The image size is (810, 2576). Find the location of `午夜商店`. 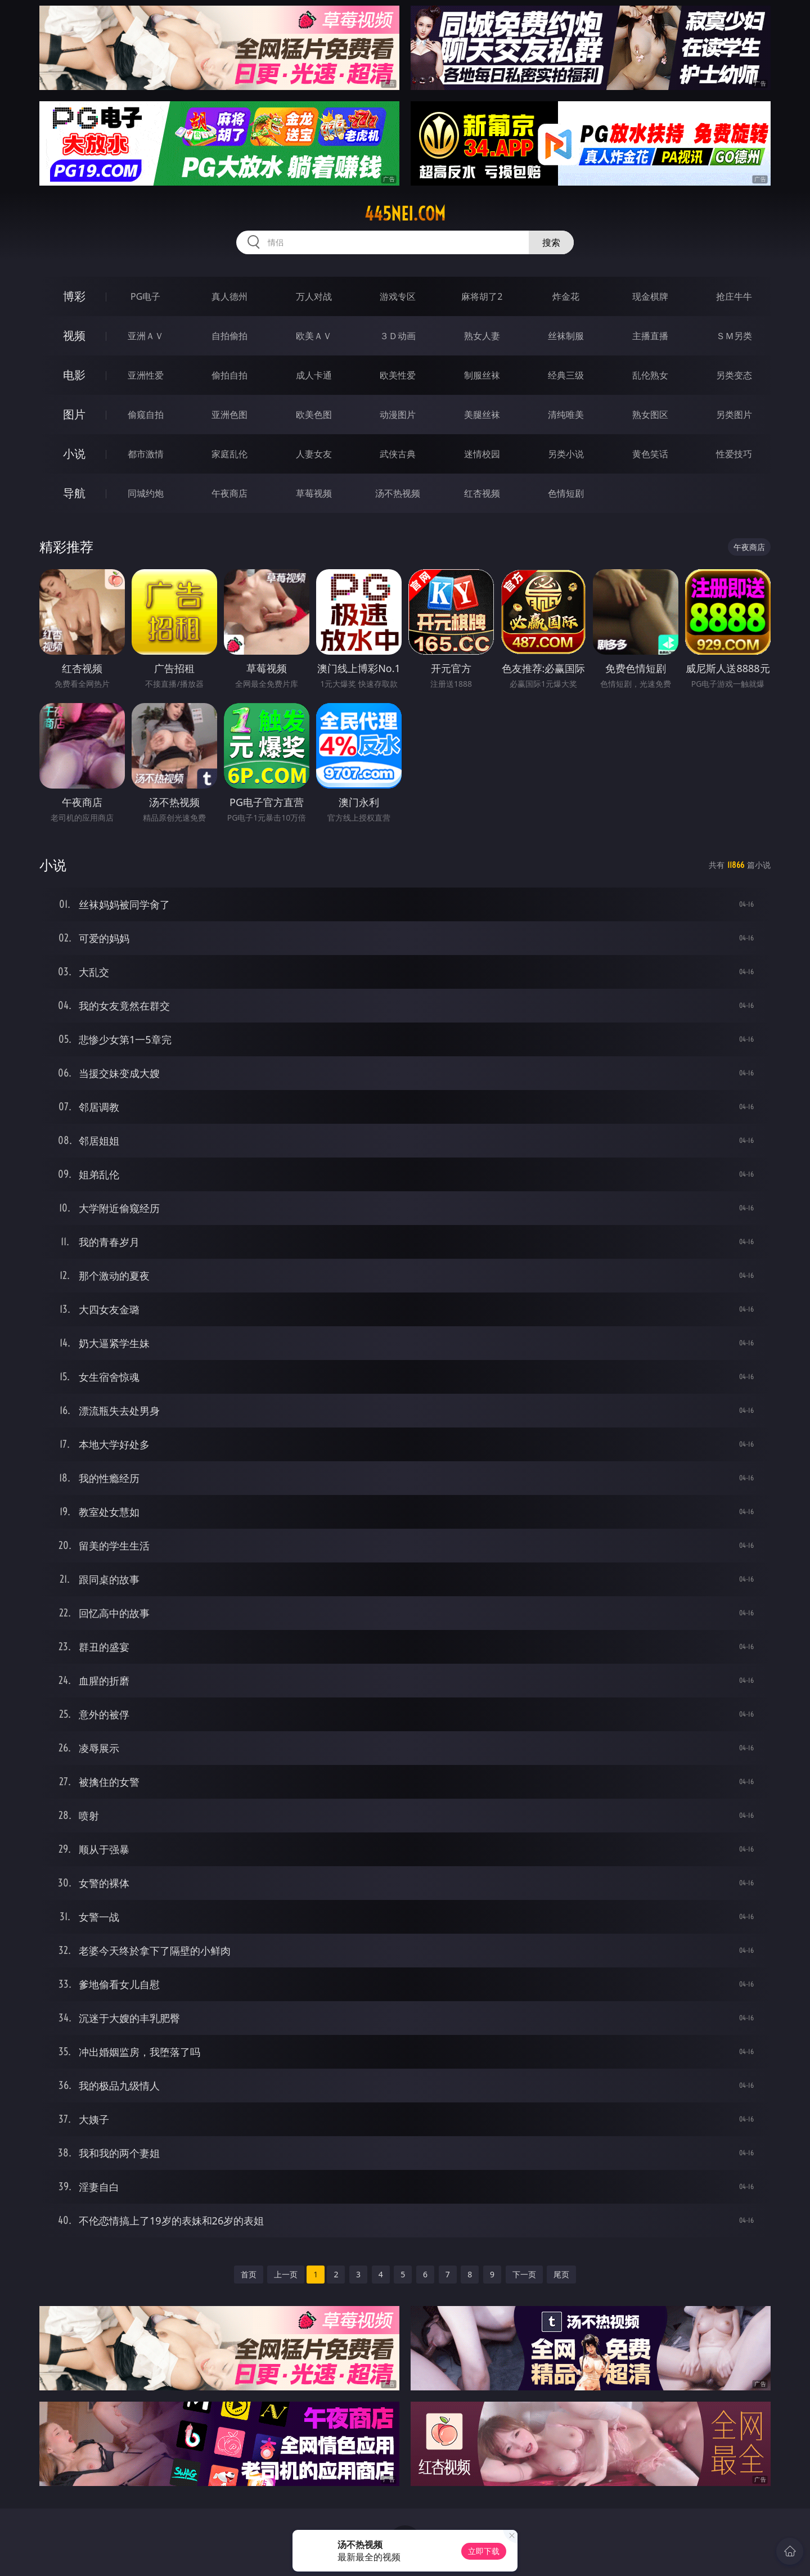

午夜商店 is located at coordinates (230, 493).